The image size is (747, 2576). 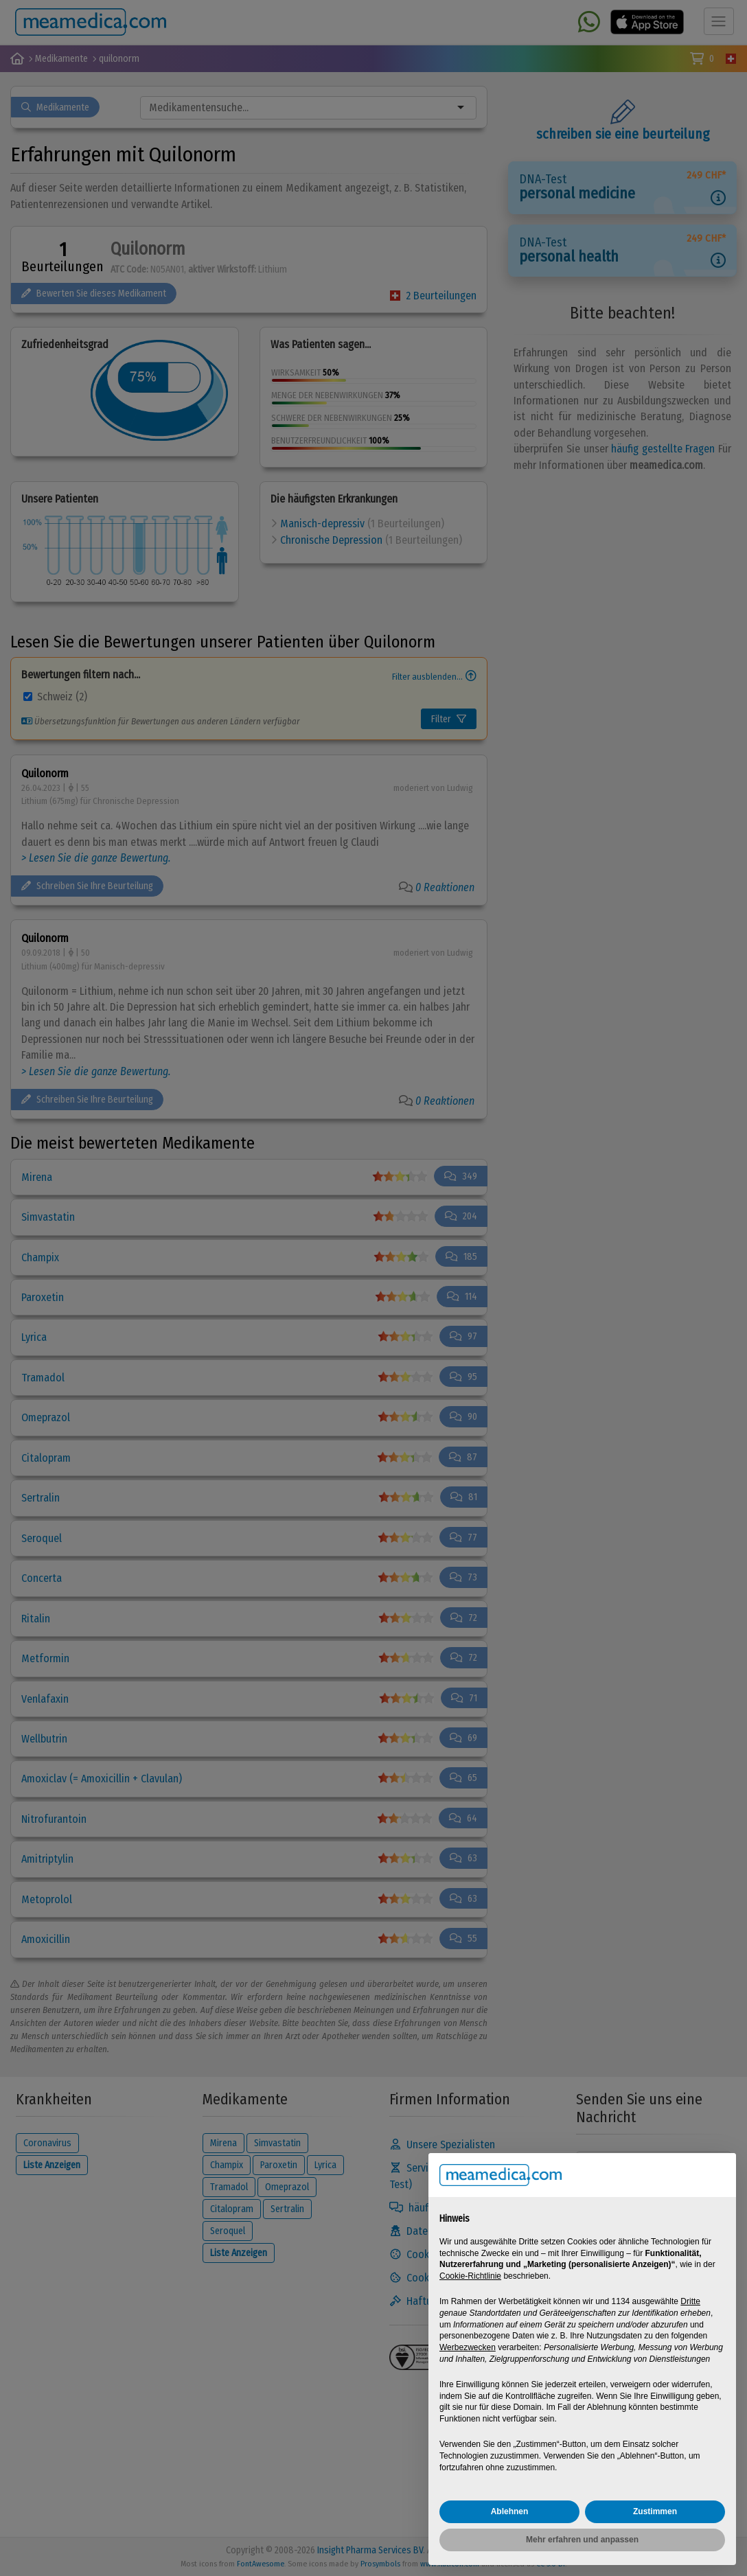 I want to click on Dritte, so click(x=690, y=2301).